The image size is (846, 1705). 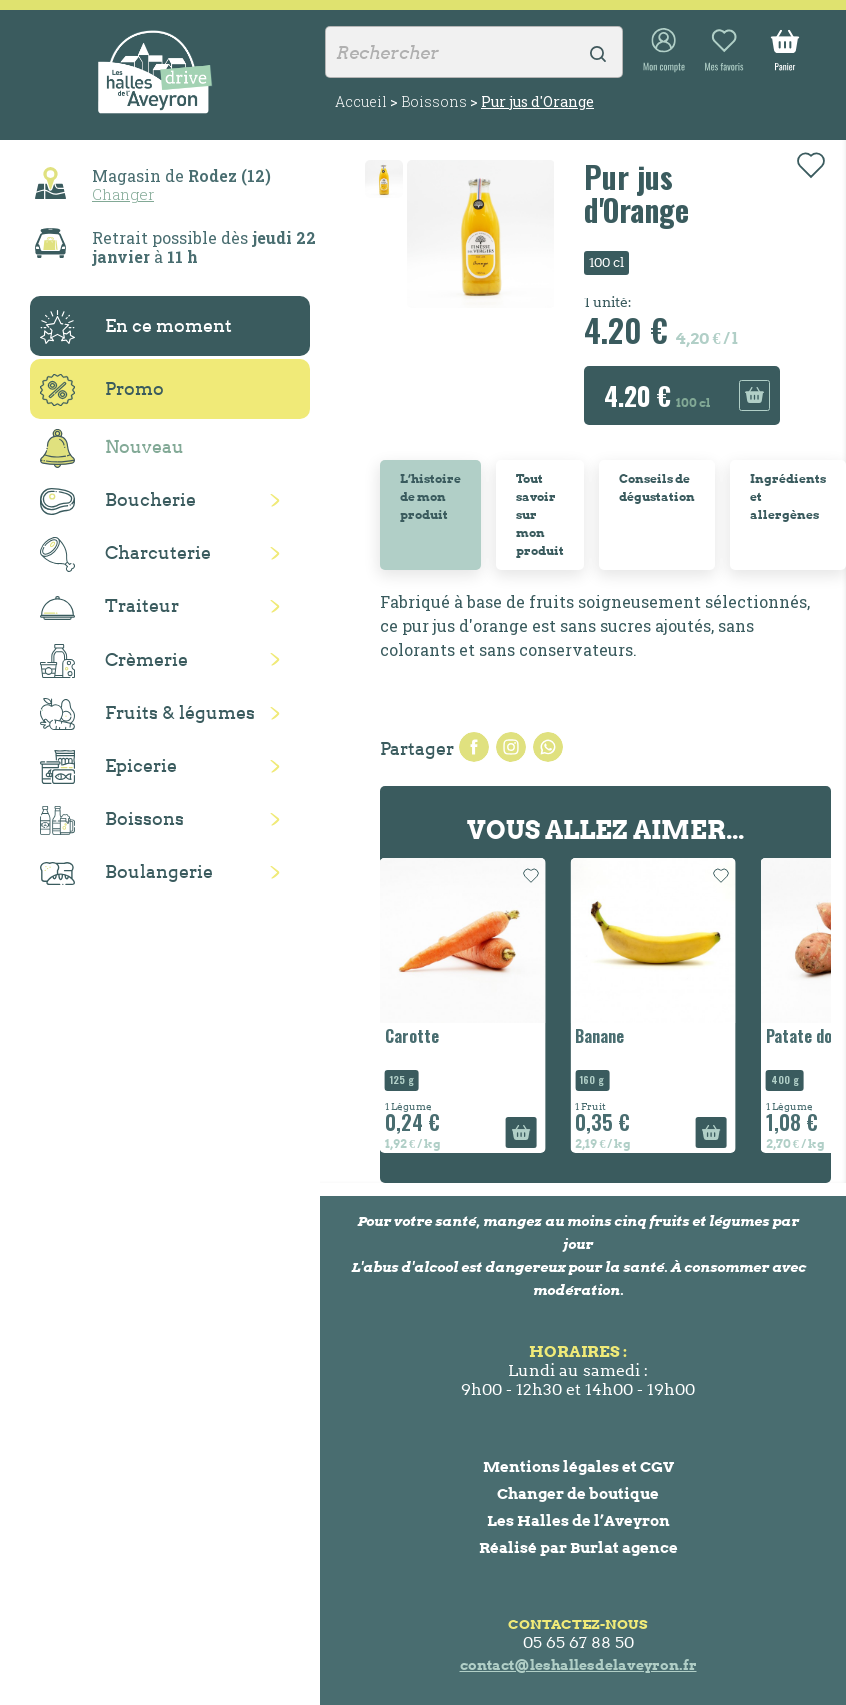 I want to click on contact@leshallesdelaveyron.fr, so click(x=578, y=1665).